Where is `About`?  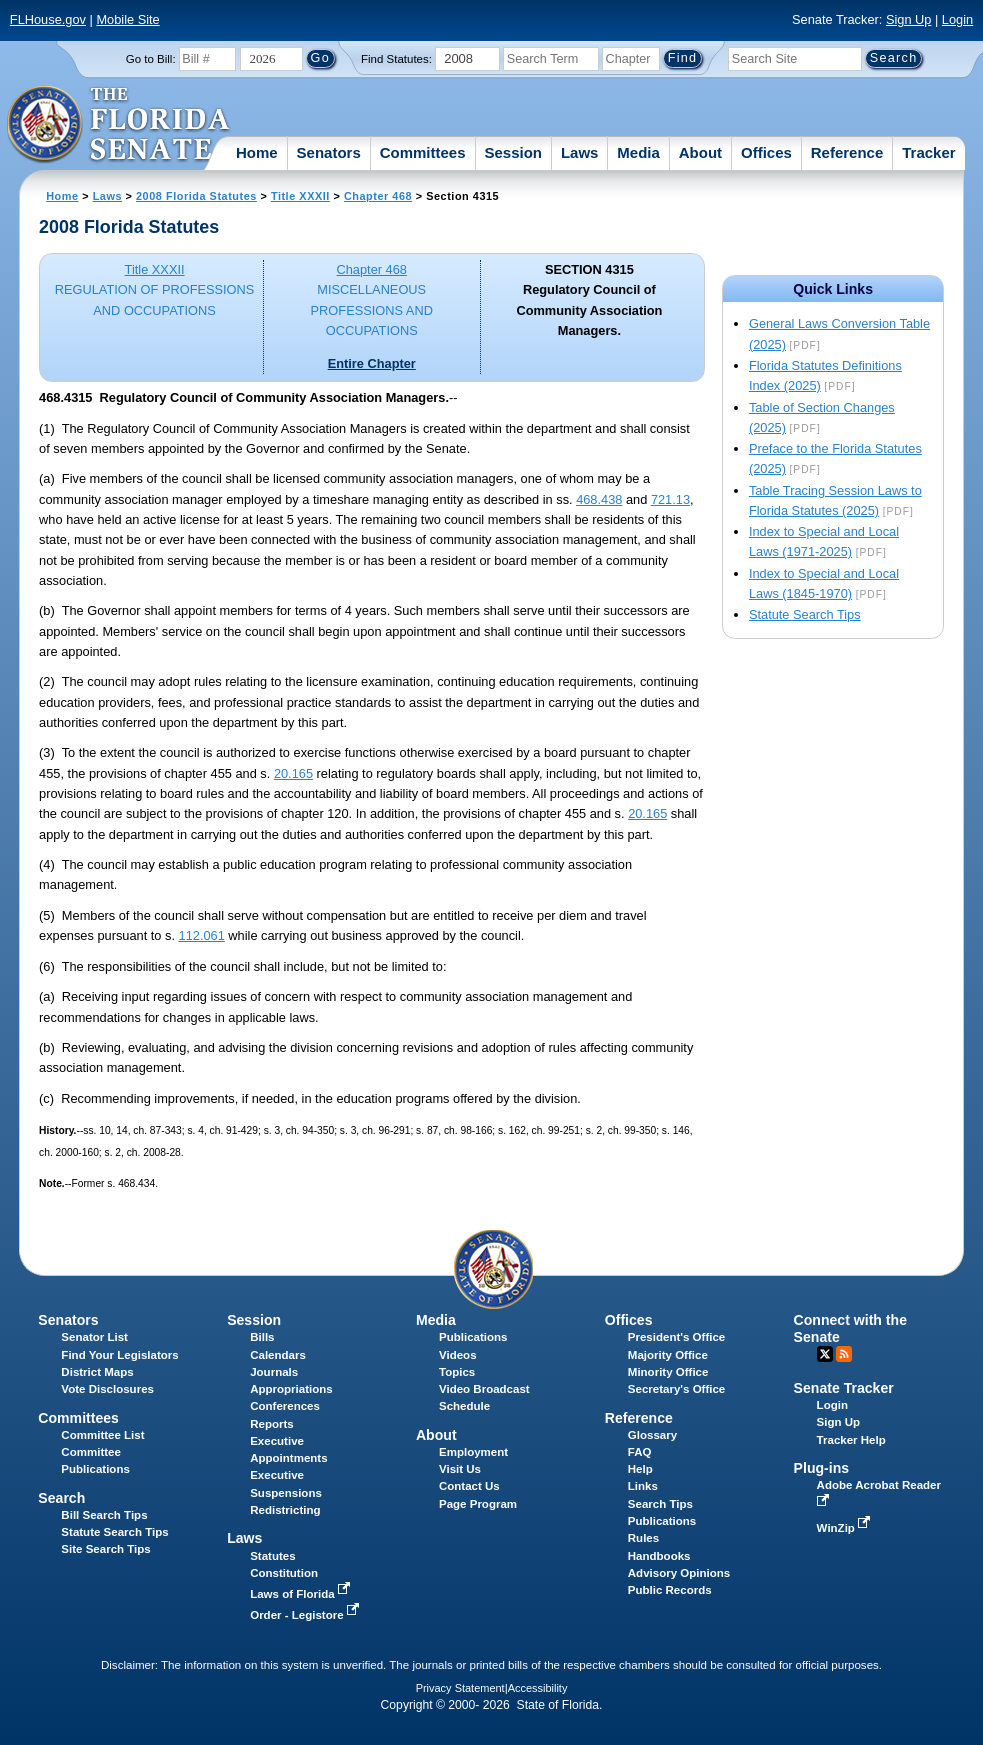
About is located at coordinates (700, 152).